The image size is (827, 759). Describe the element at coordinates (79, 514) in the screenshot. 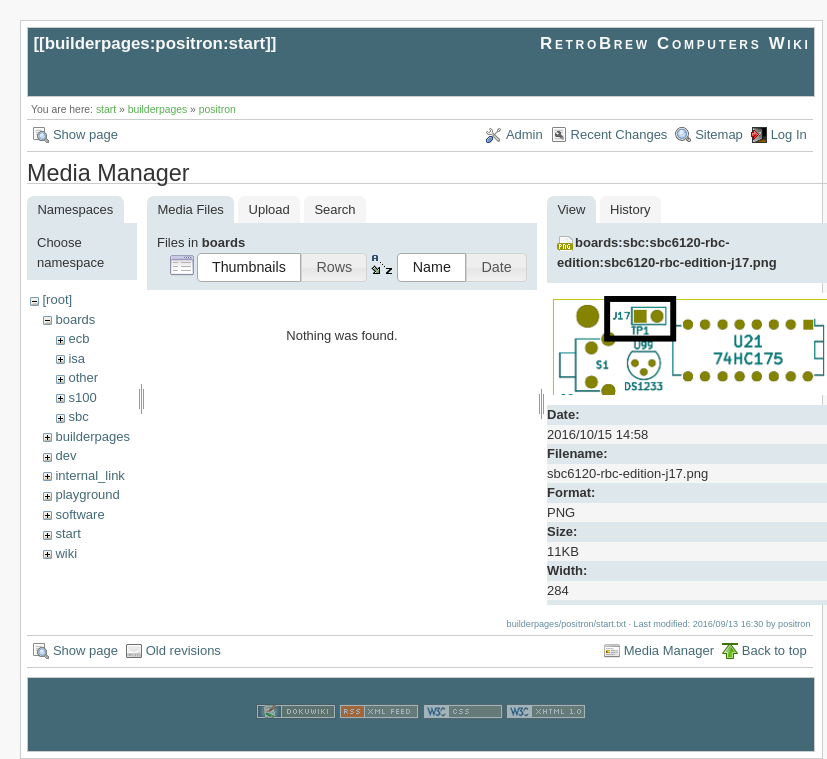

I see `software` at that location.